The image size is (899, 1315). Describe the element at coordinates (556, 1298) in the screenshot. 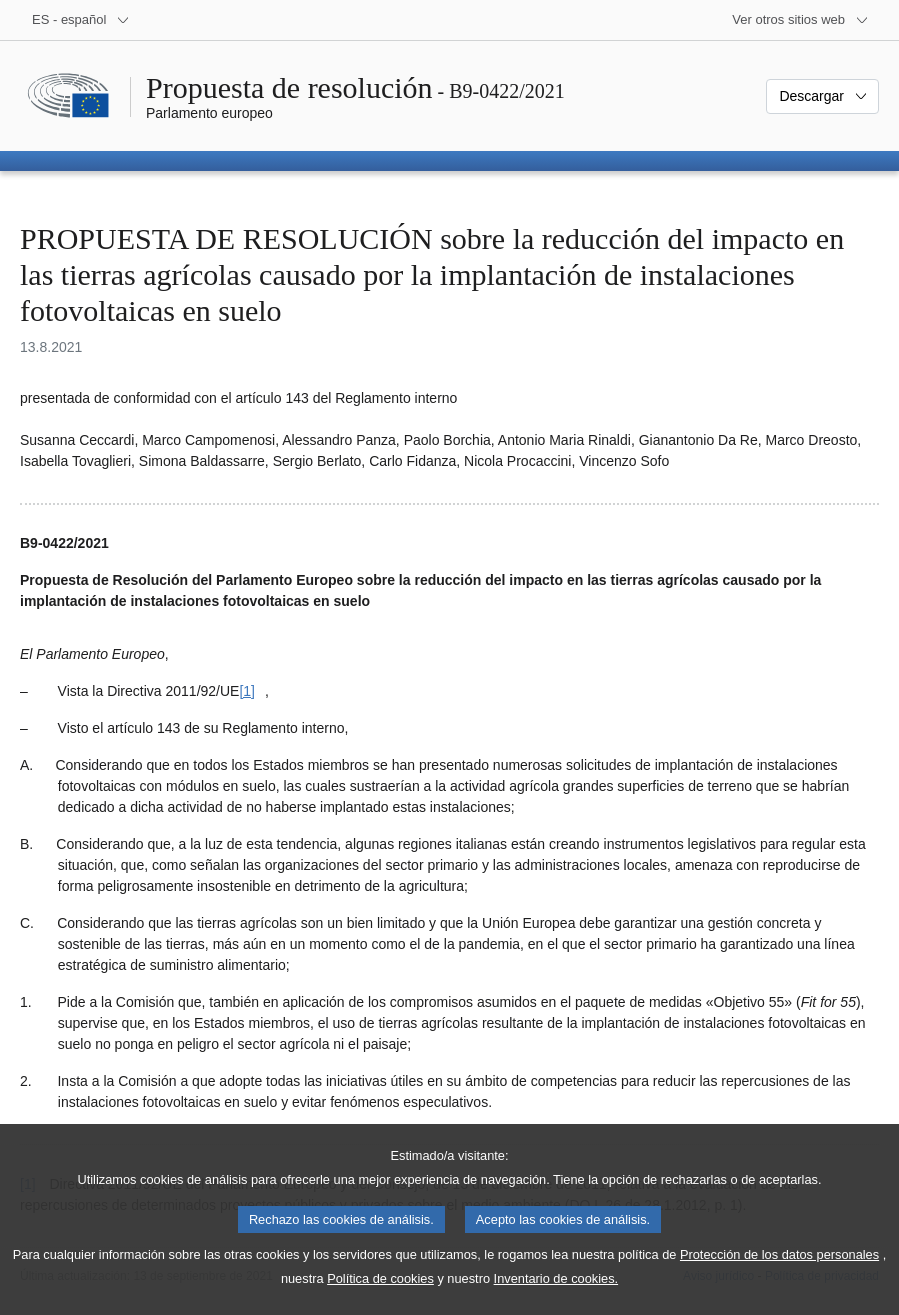

I see `Inventario de cookies.` at that location.